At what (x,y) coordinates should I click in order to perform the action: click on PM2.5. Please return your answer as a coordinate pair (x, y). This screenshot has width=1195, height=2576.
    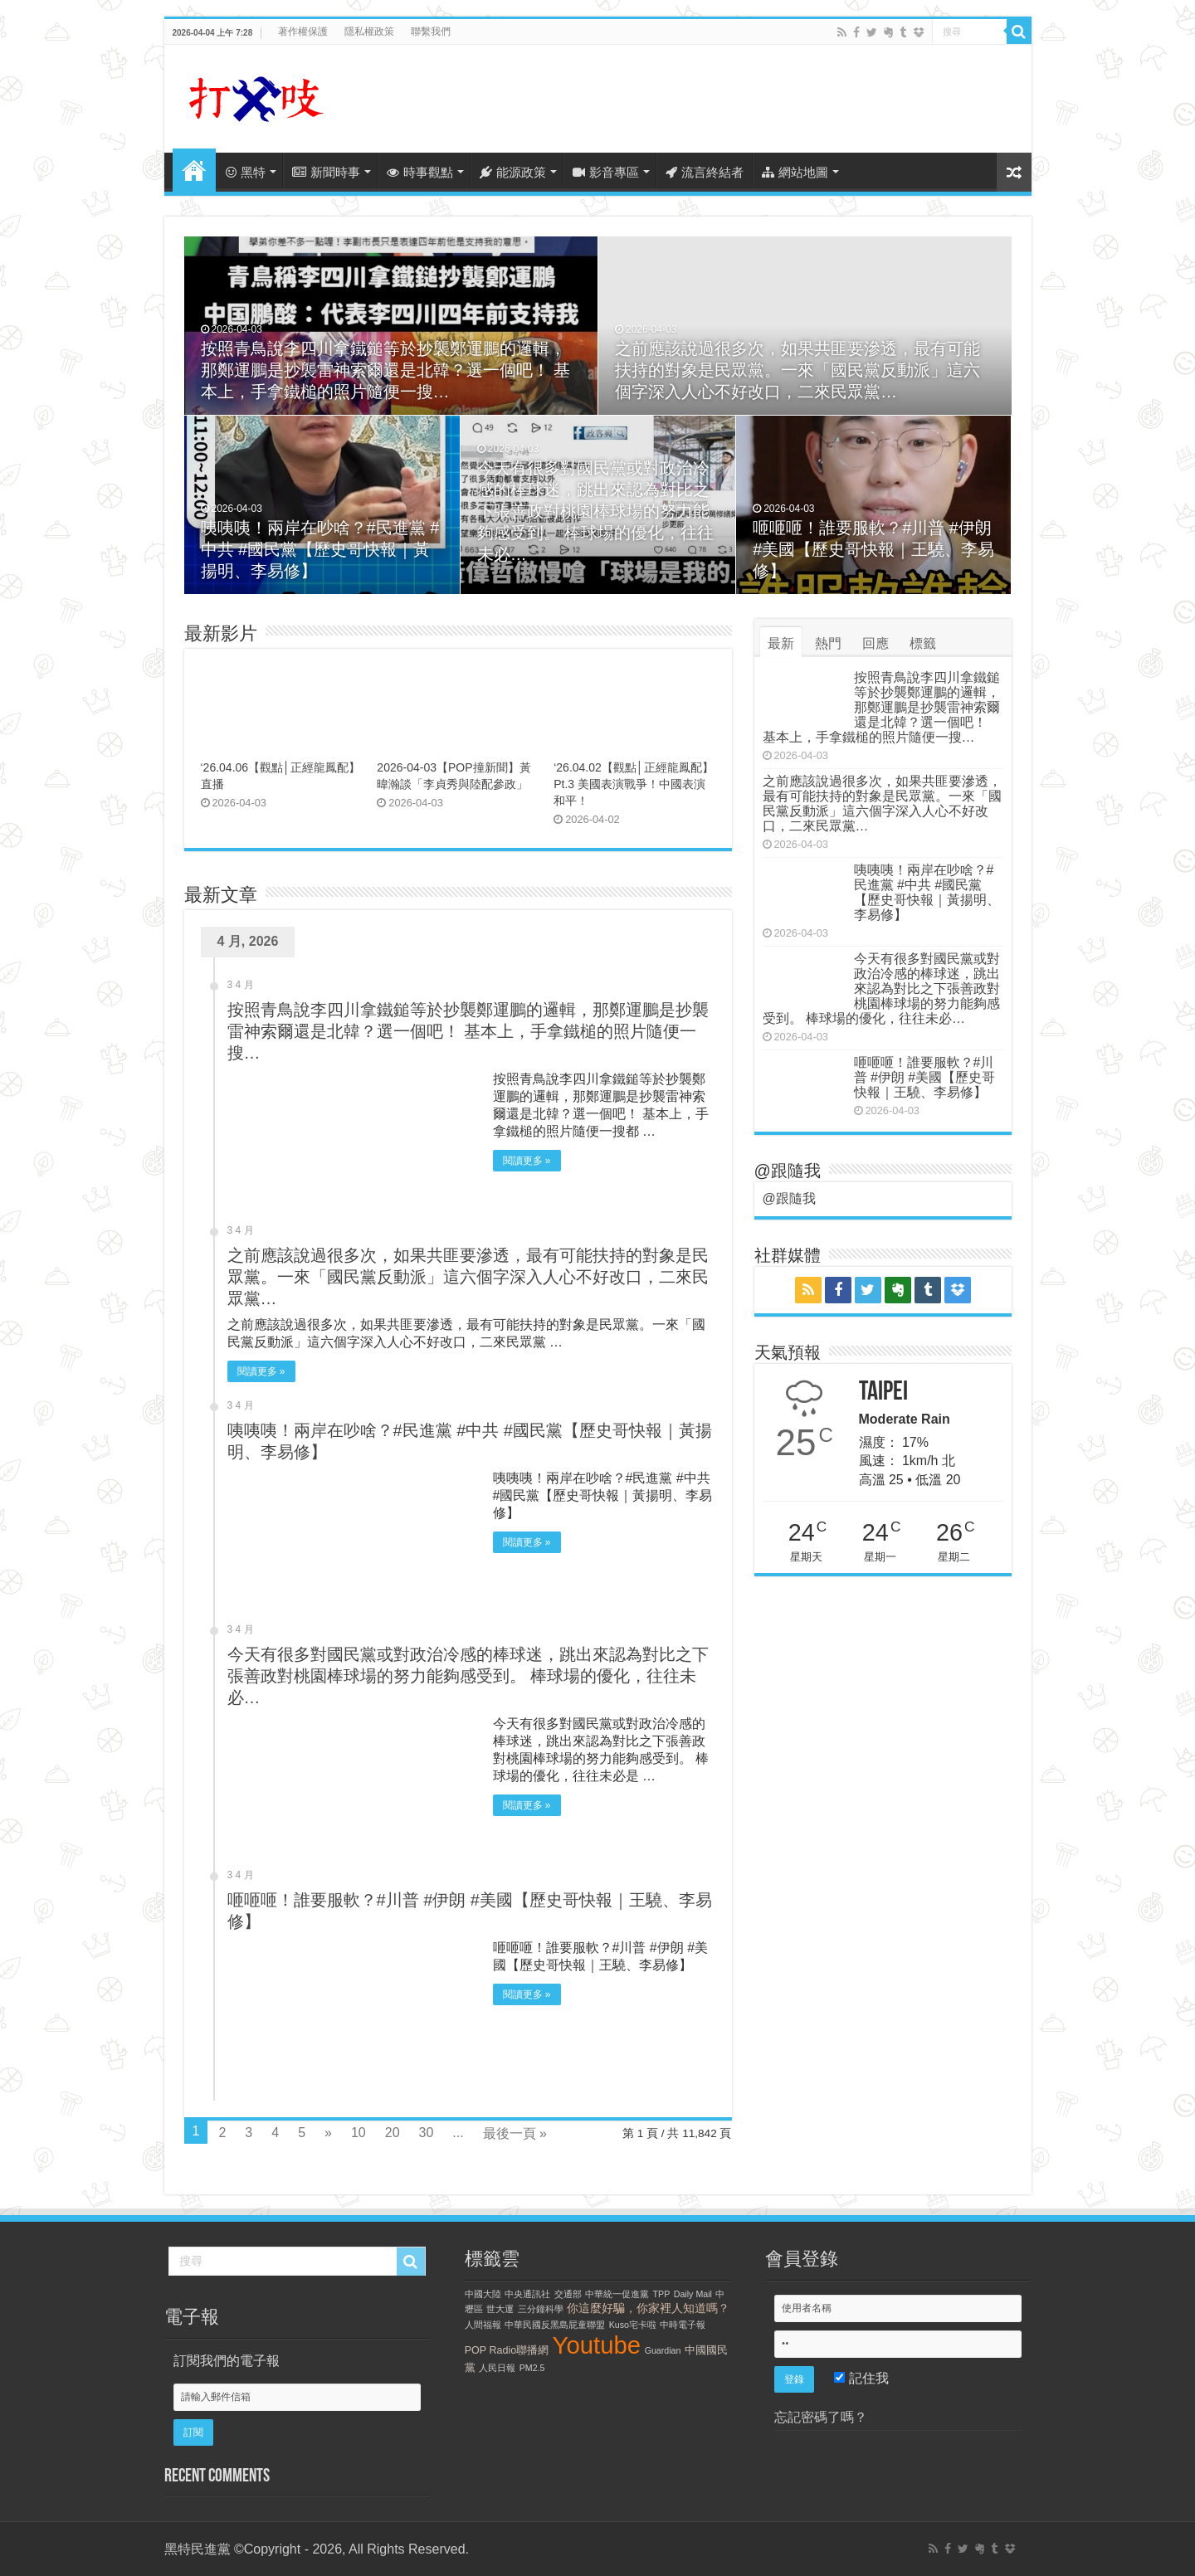
    Looking at the image, I should click on (532, 2368).